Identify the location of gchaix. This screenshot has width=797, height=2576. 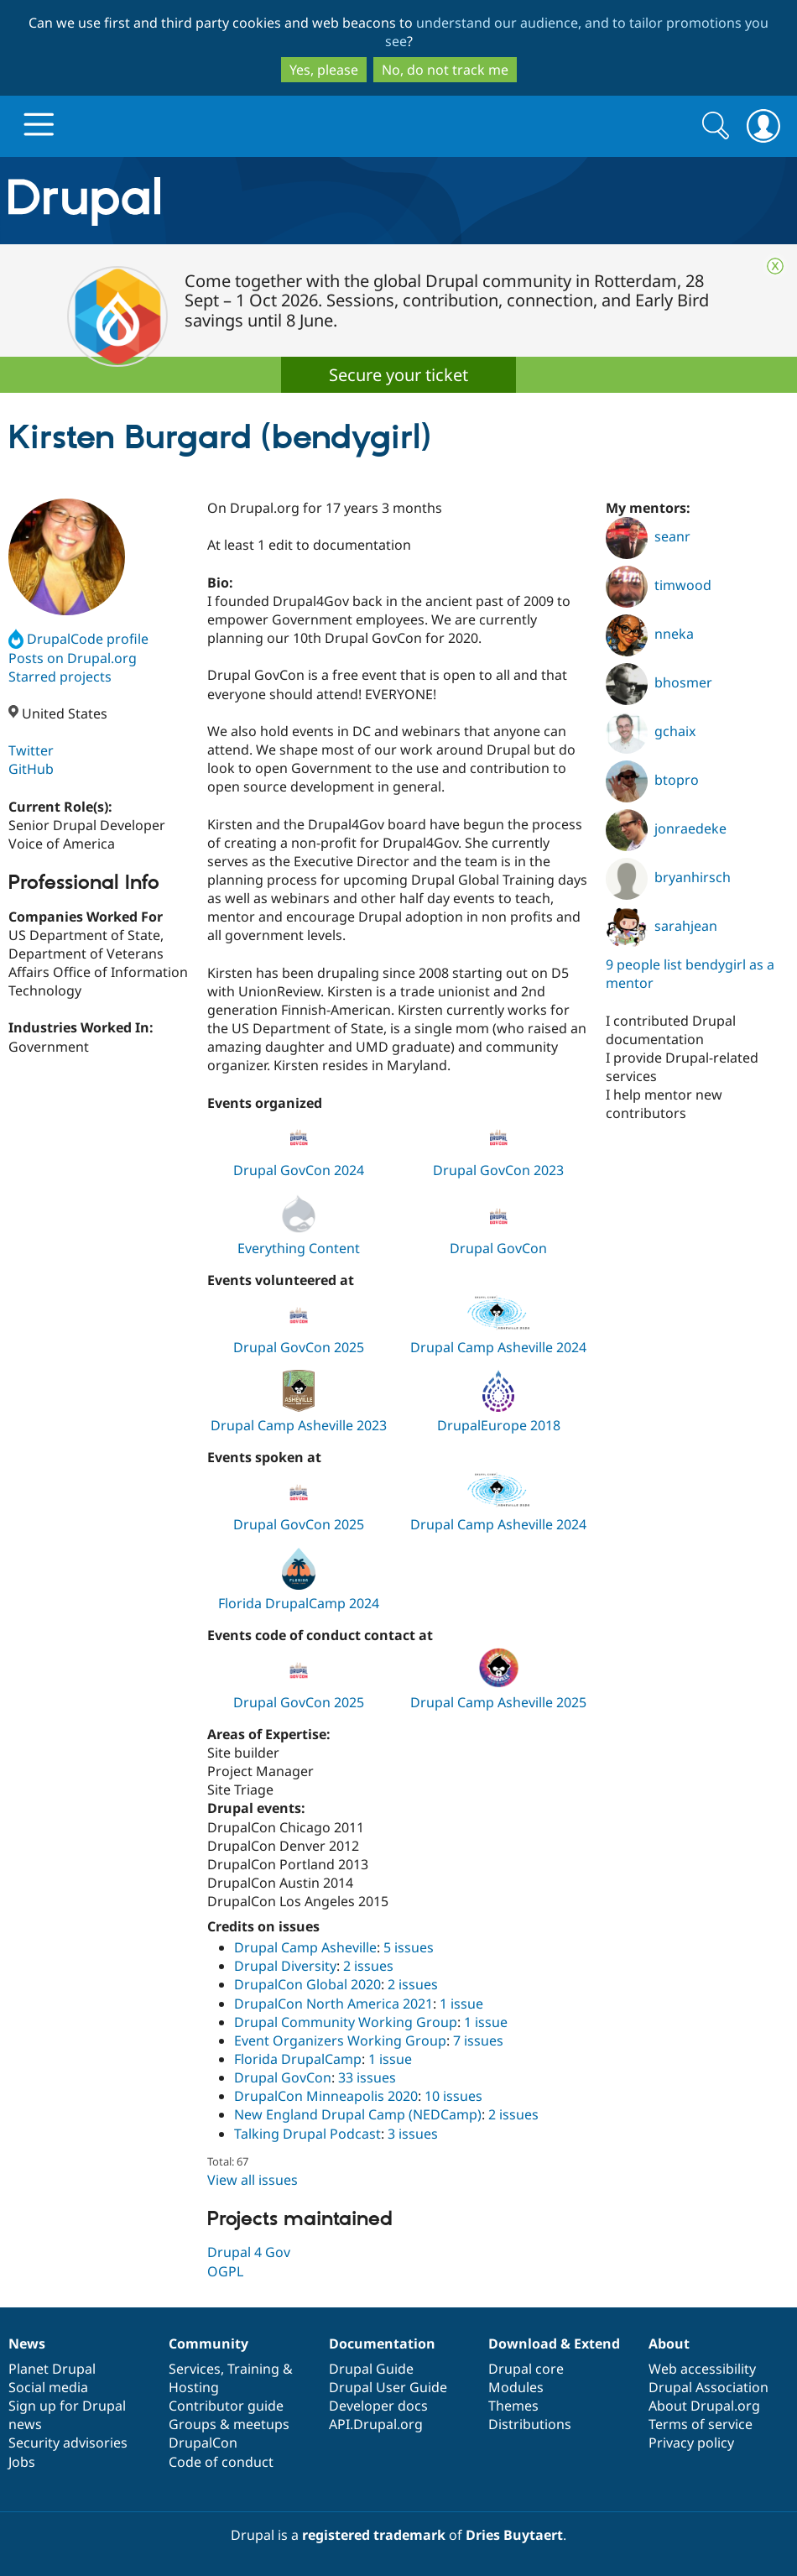
(650, 731).